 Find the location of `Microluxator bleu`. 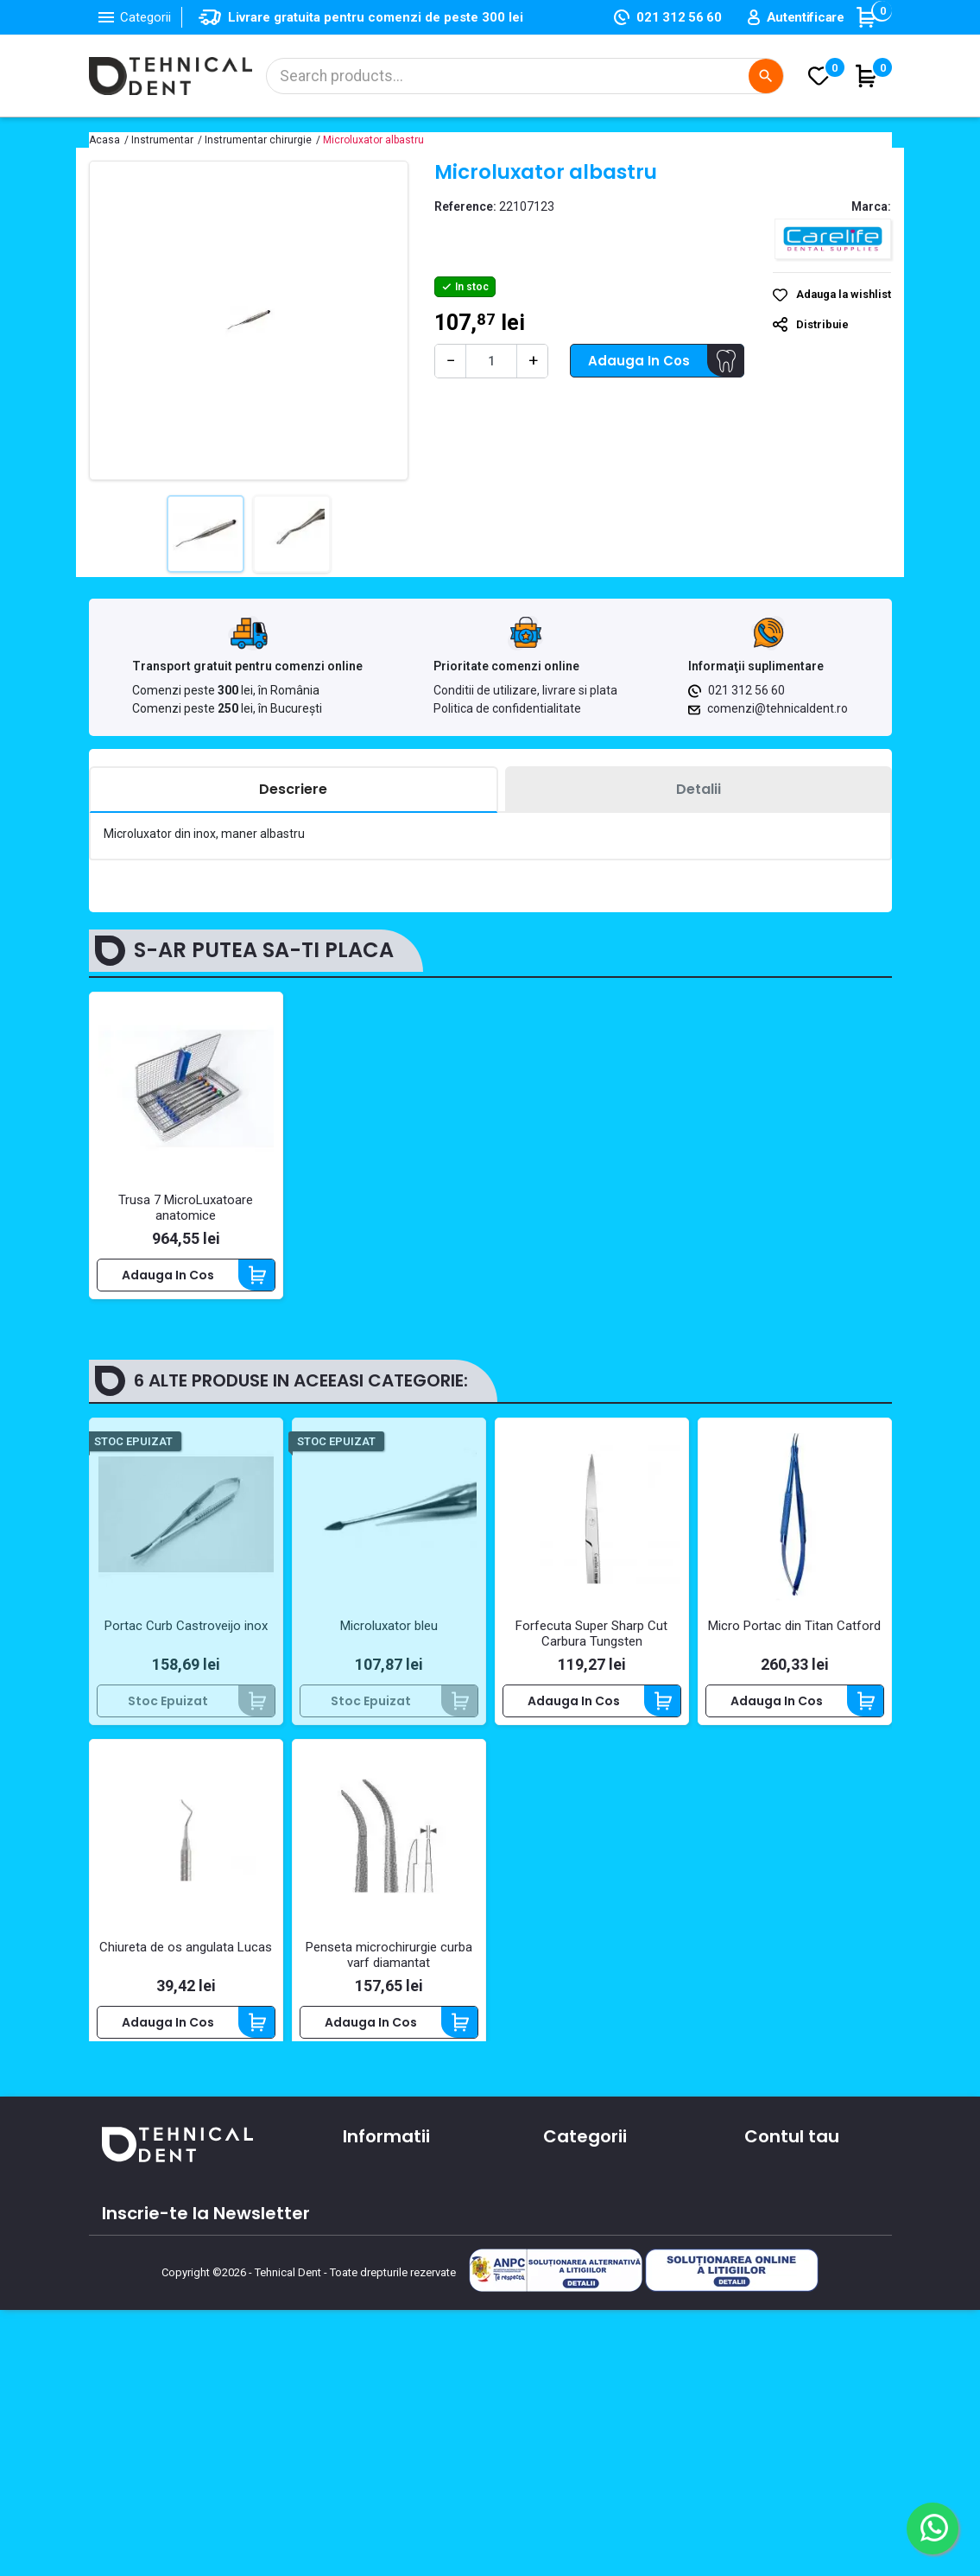

Microluxator bleu is located at coordinates (389, 1634).